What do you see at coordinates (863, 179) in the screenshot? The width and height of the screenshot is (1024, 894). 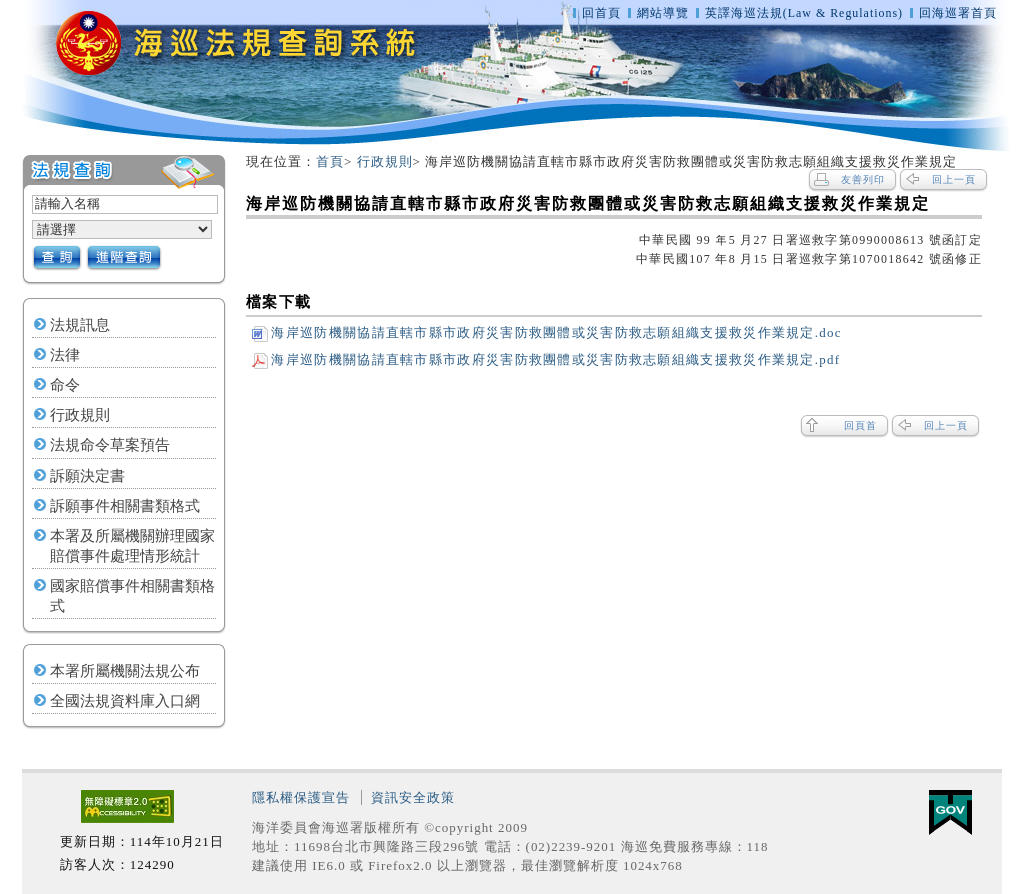 I see `友善列印` at bounding box center [863, 179].